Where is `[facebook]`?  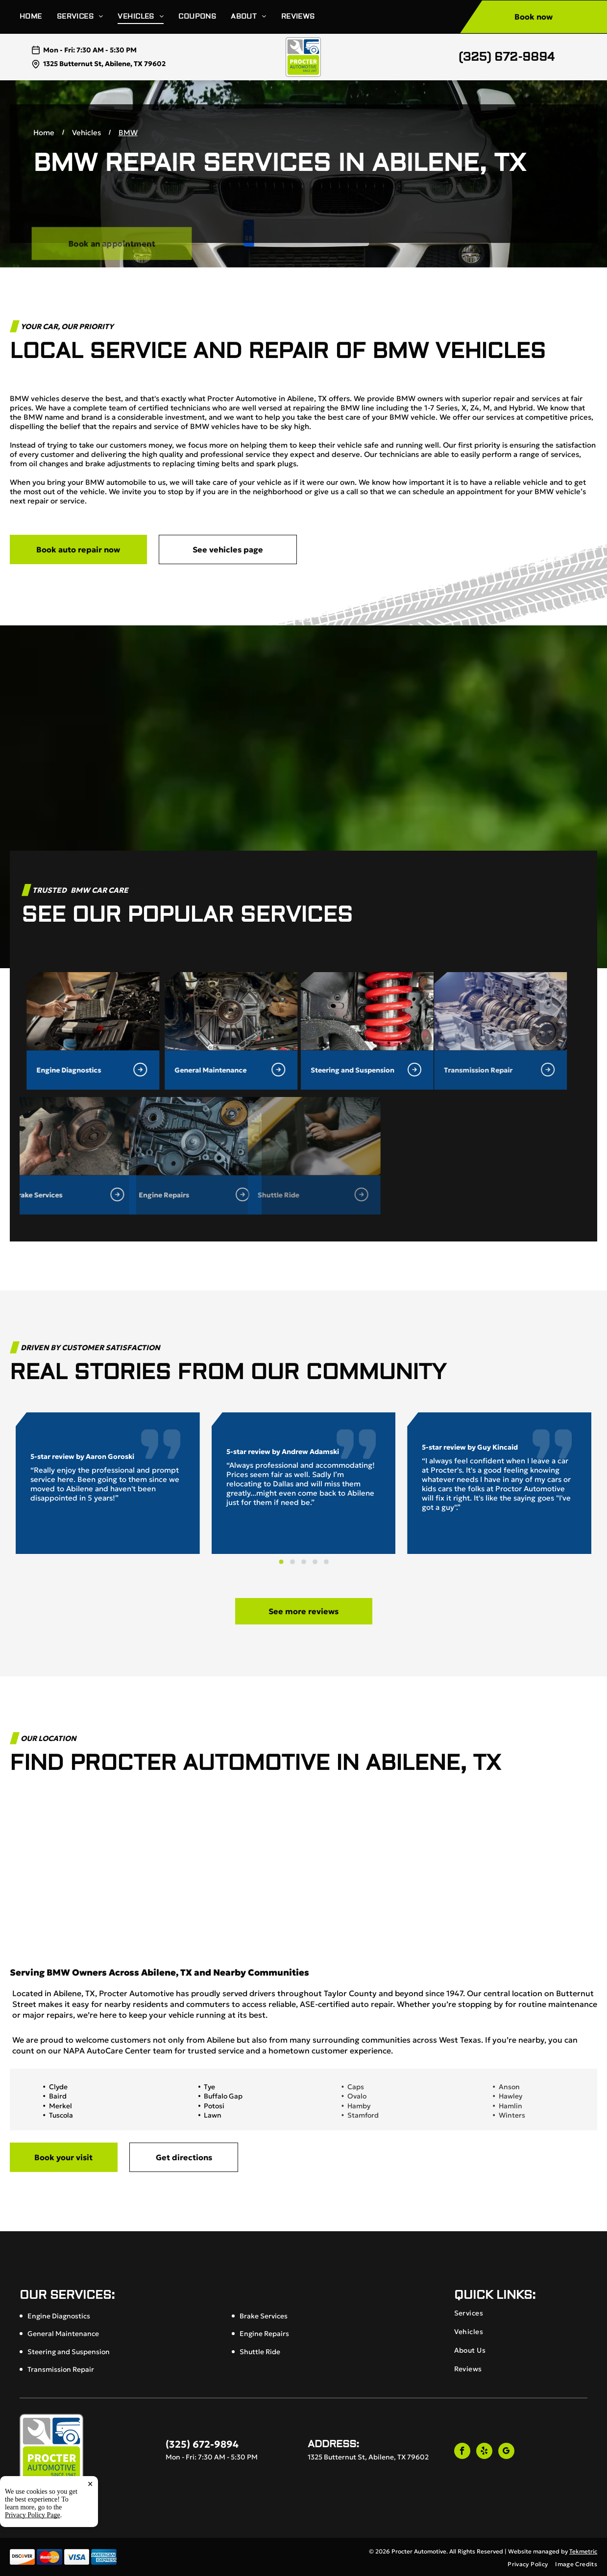 [facebook] is located at coordinates (462, 2452).